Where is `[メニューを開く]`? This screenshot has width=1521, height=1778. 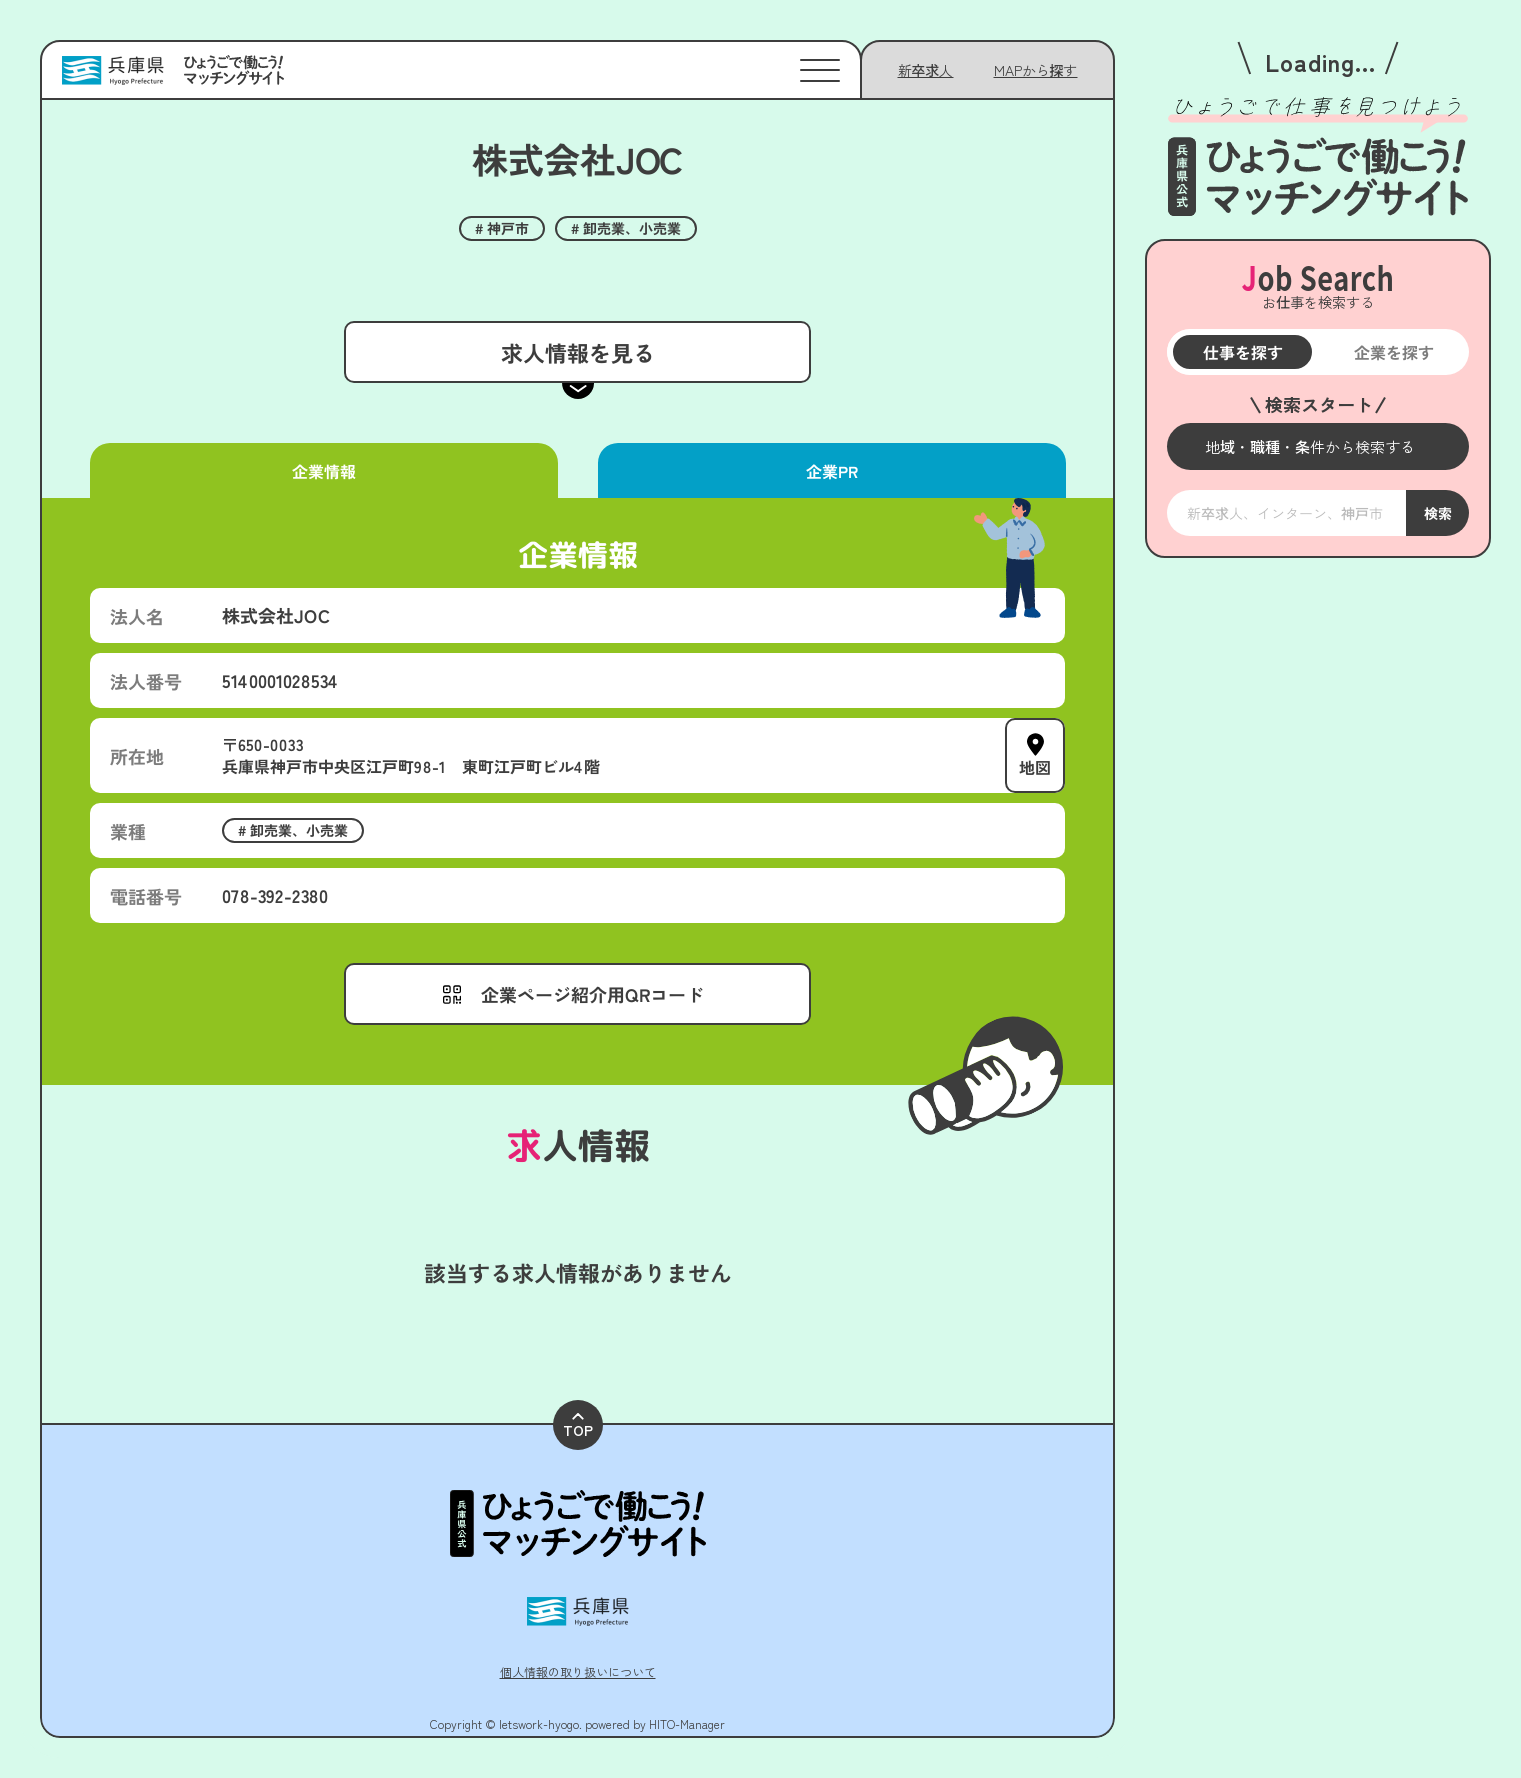
[メニューを開く] is located at coordinates (1318, 446).